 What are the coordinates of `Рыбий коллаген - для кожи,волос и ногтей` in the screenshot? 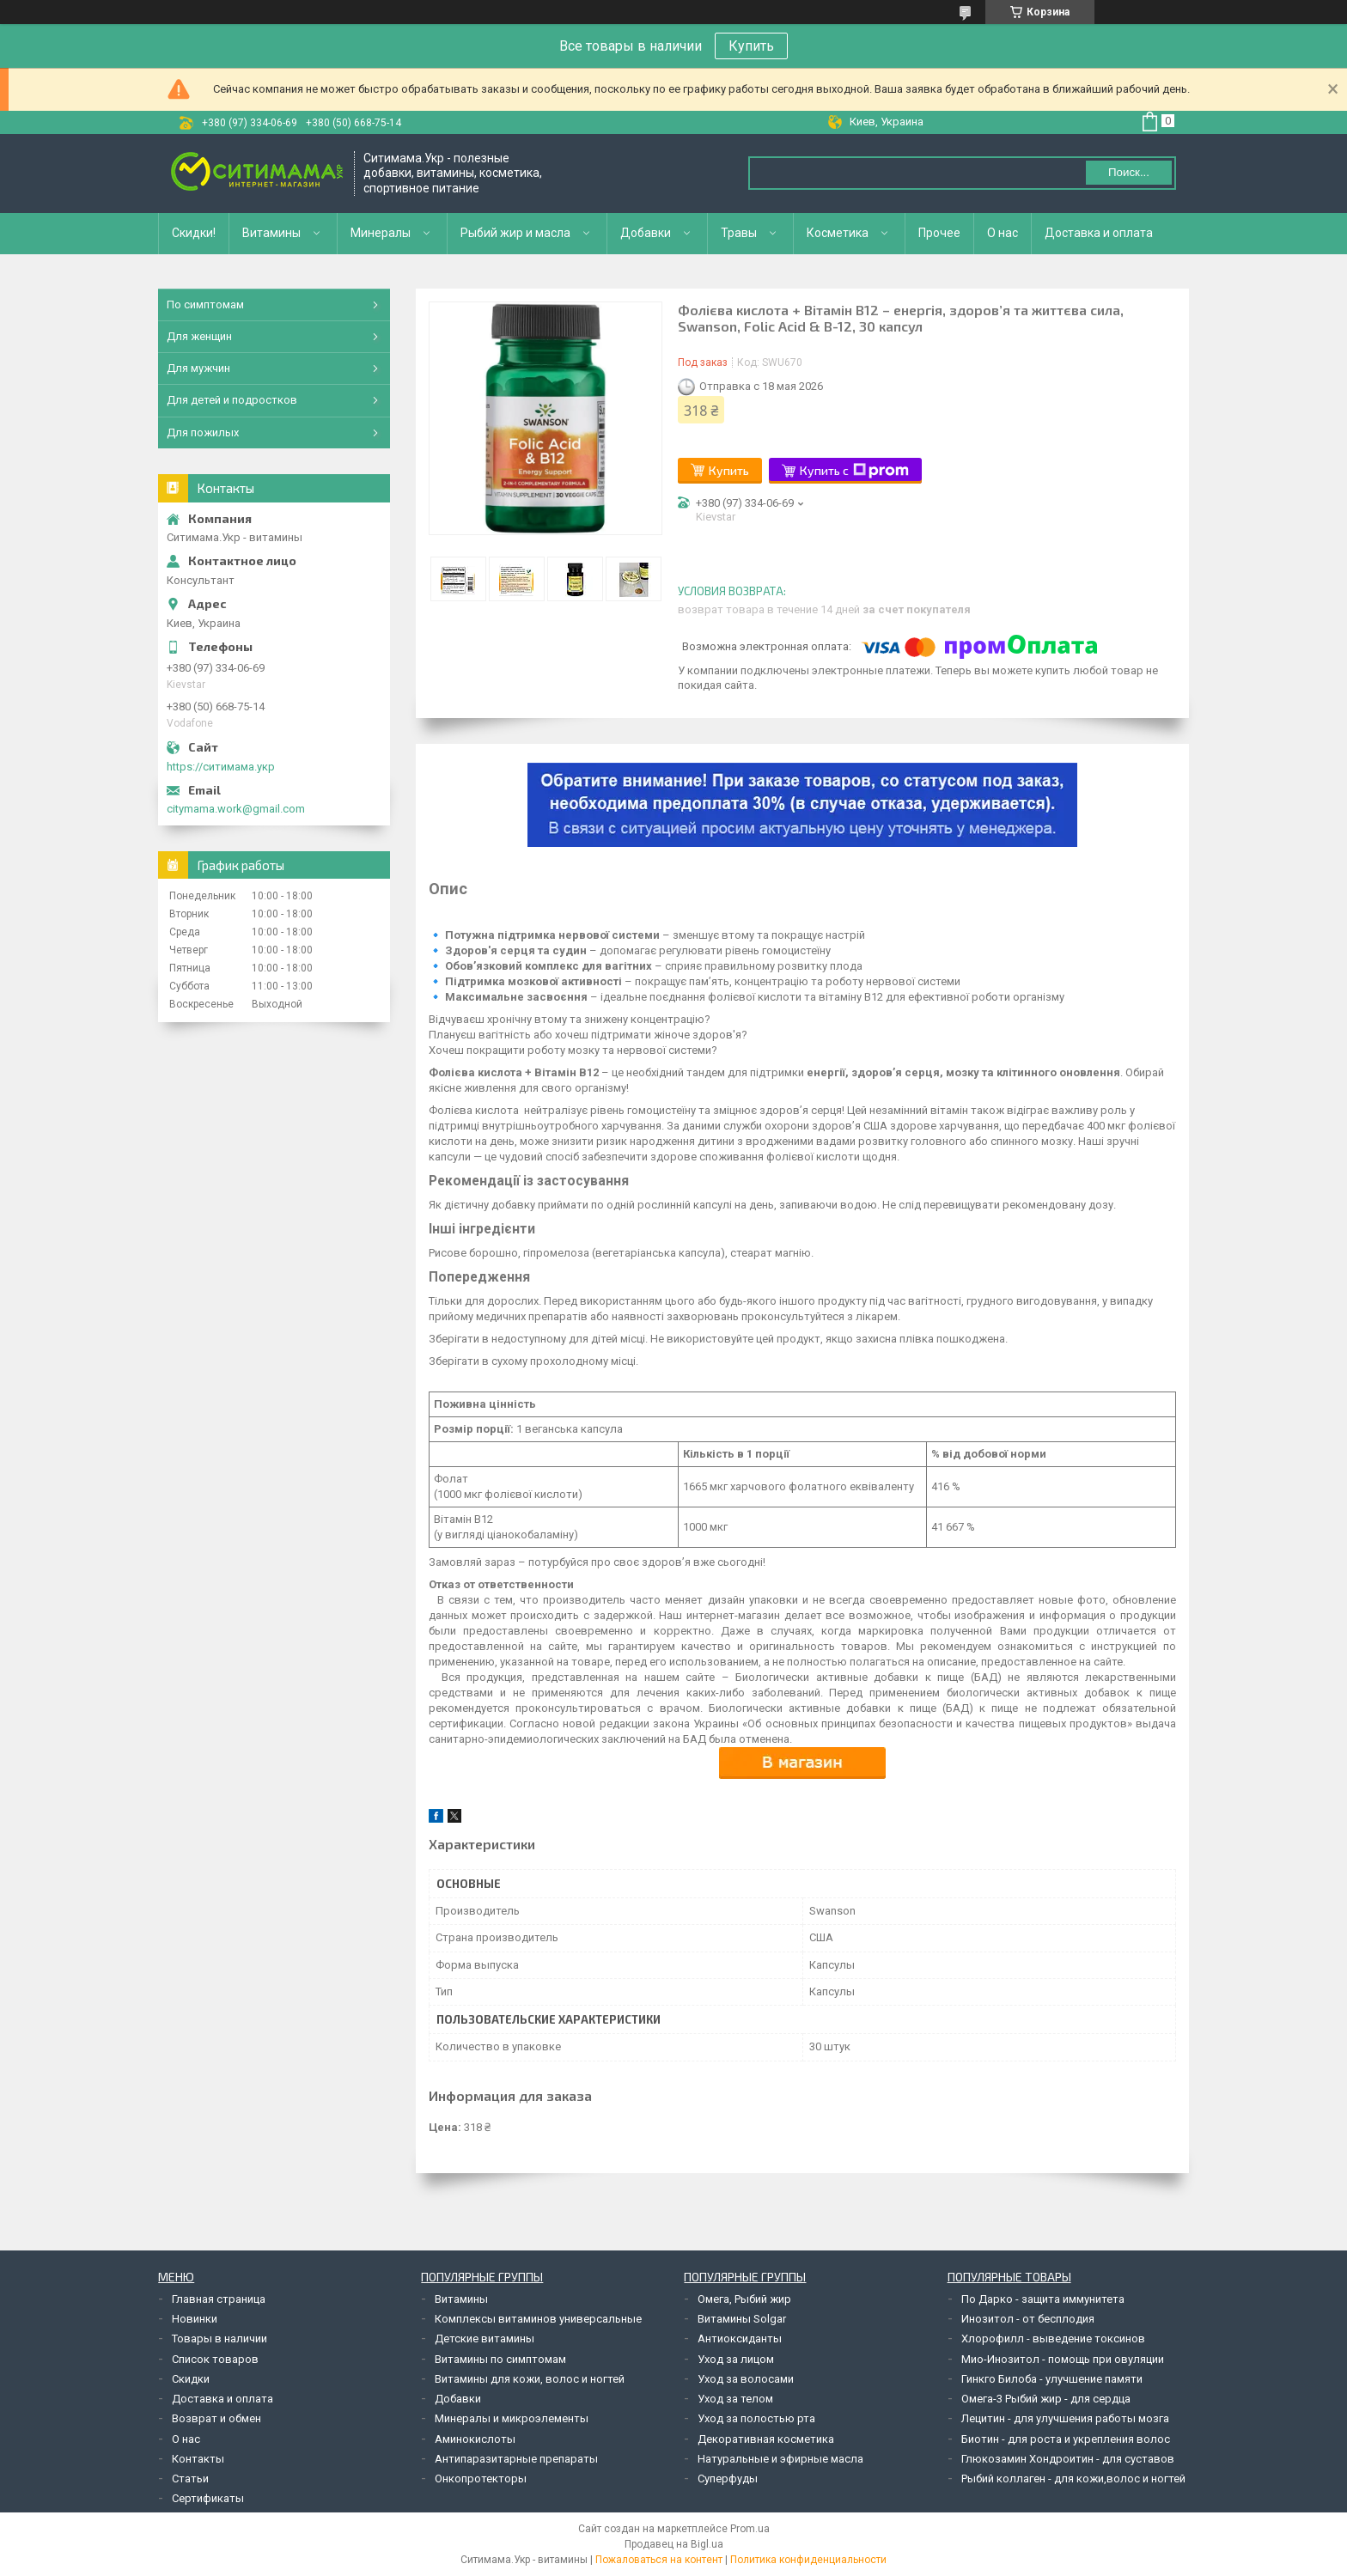 It's located at (1073, 2478).